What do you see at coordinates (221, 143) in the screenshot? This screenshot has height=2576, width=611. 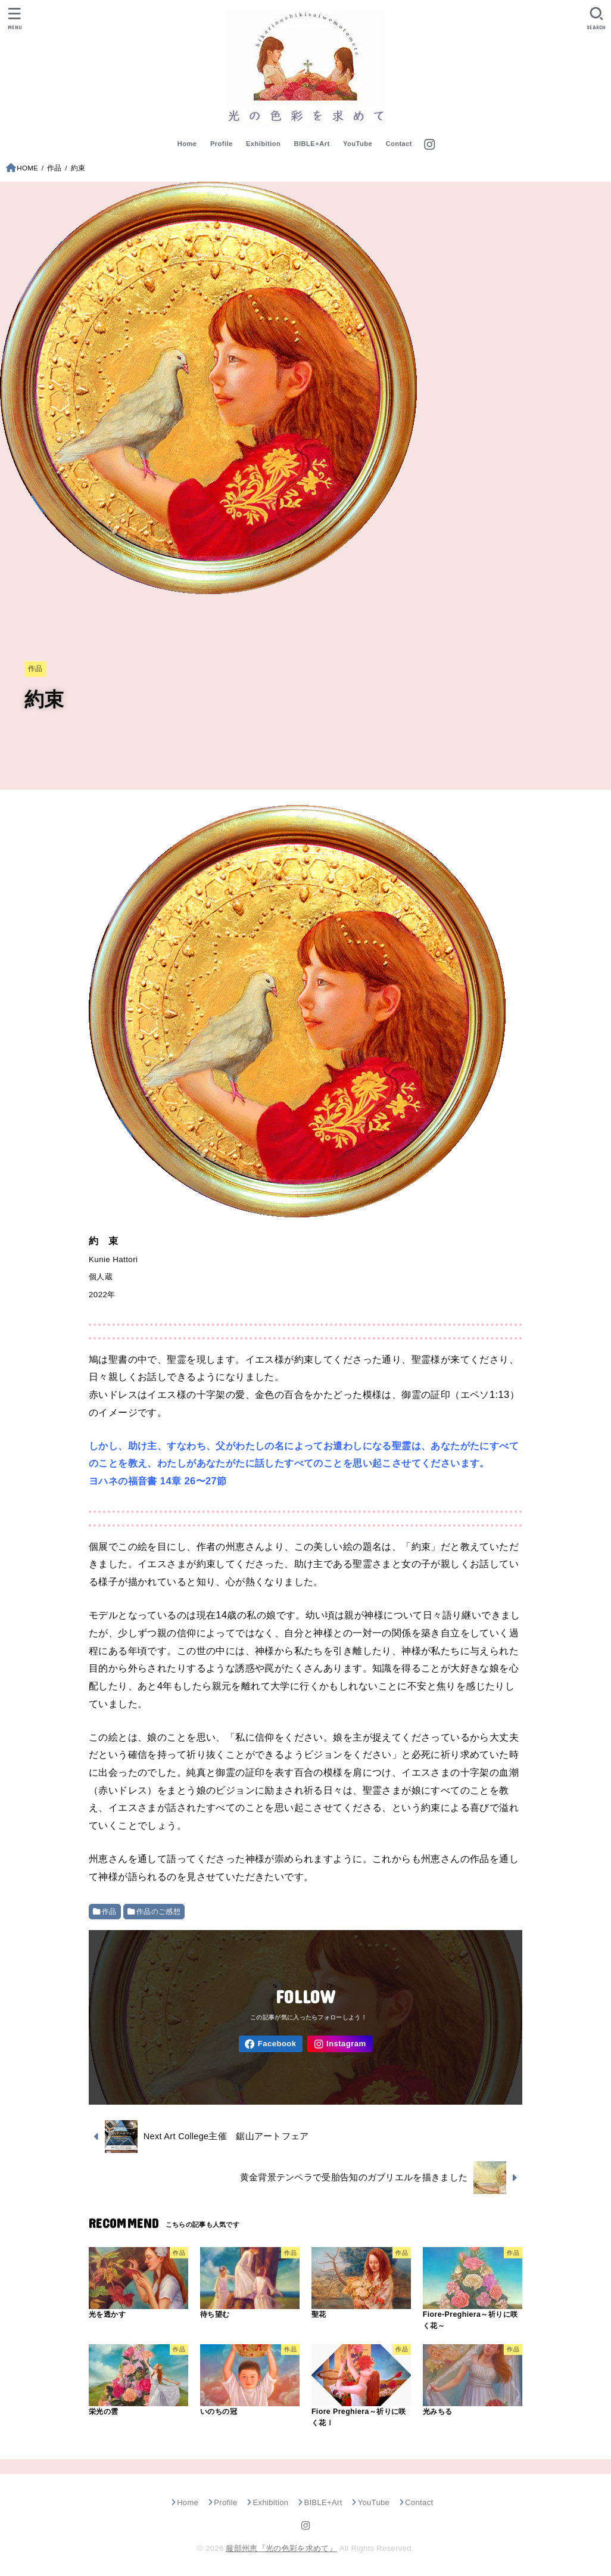 I see `Profile` at bounding box center [221, 143].